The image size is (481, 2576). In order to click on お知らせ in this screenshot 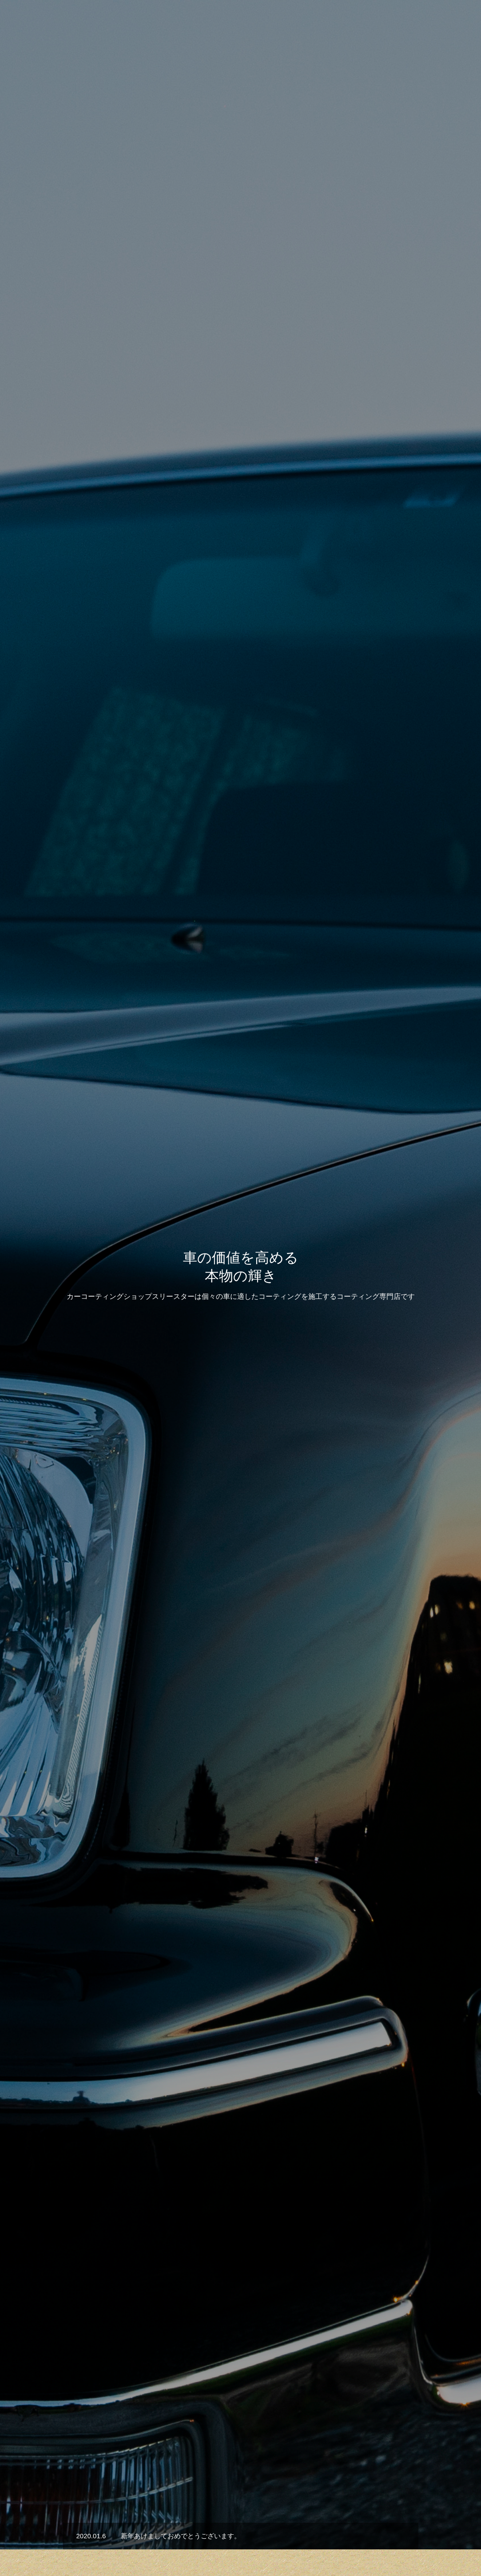, I will do `click(246, 2537)`.